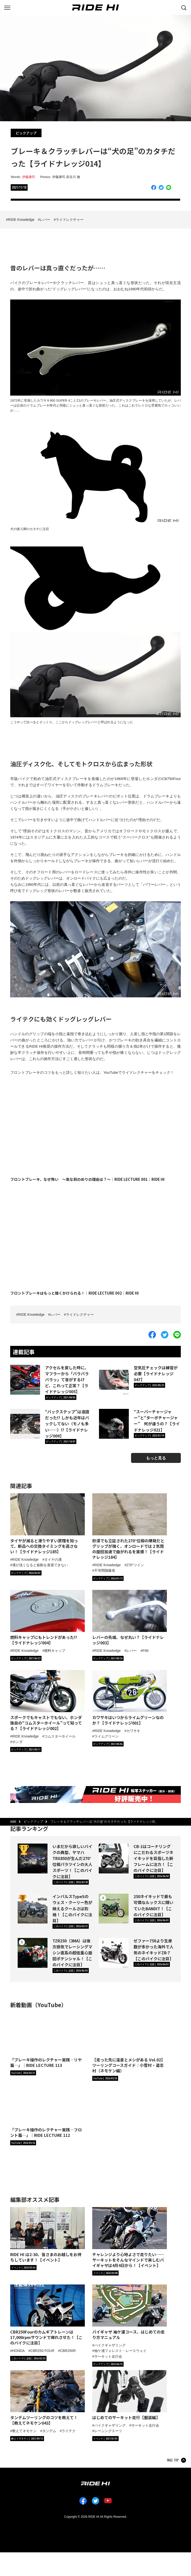 The width and height of the screenshot is (191, 2576). What do you see at coordinates (21, 220) in the screenshot?
I see `RIDE Knowledge` at bounding box center [21, 220].